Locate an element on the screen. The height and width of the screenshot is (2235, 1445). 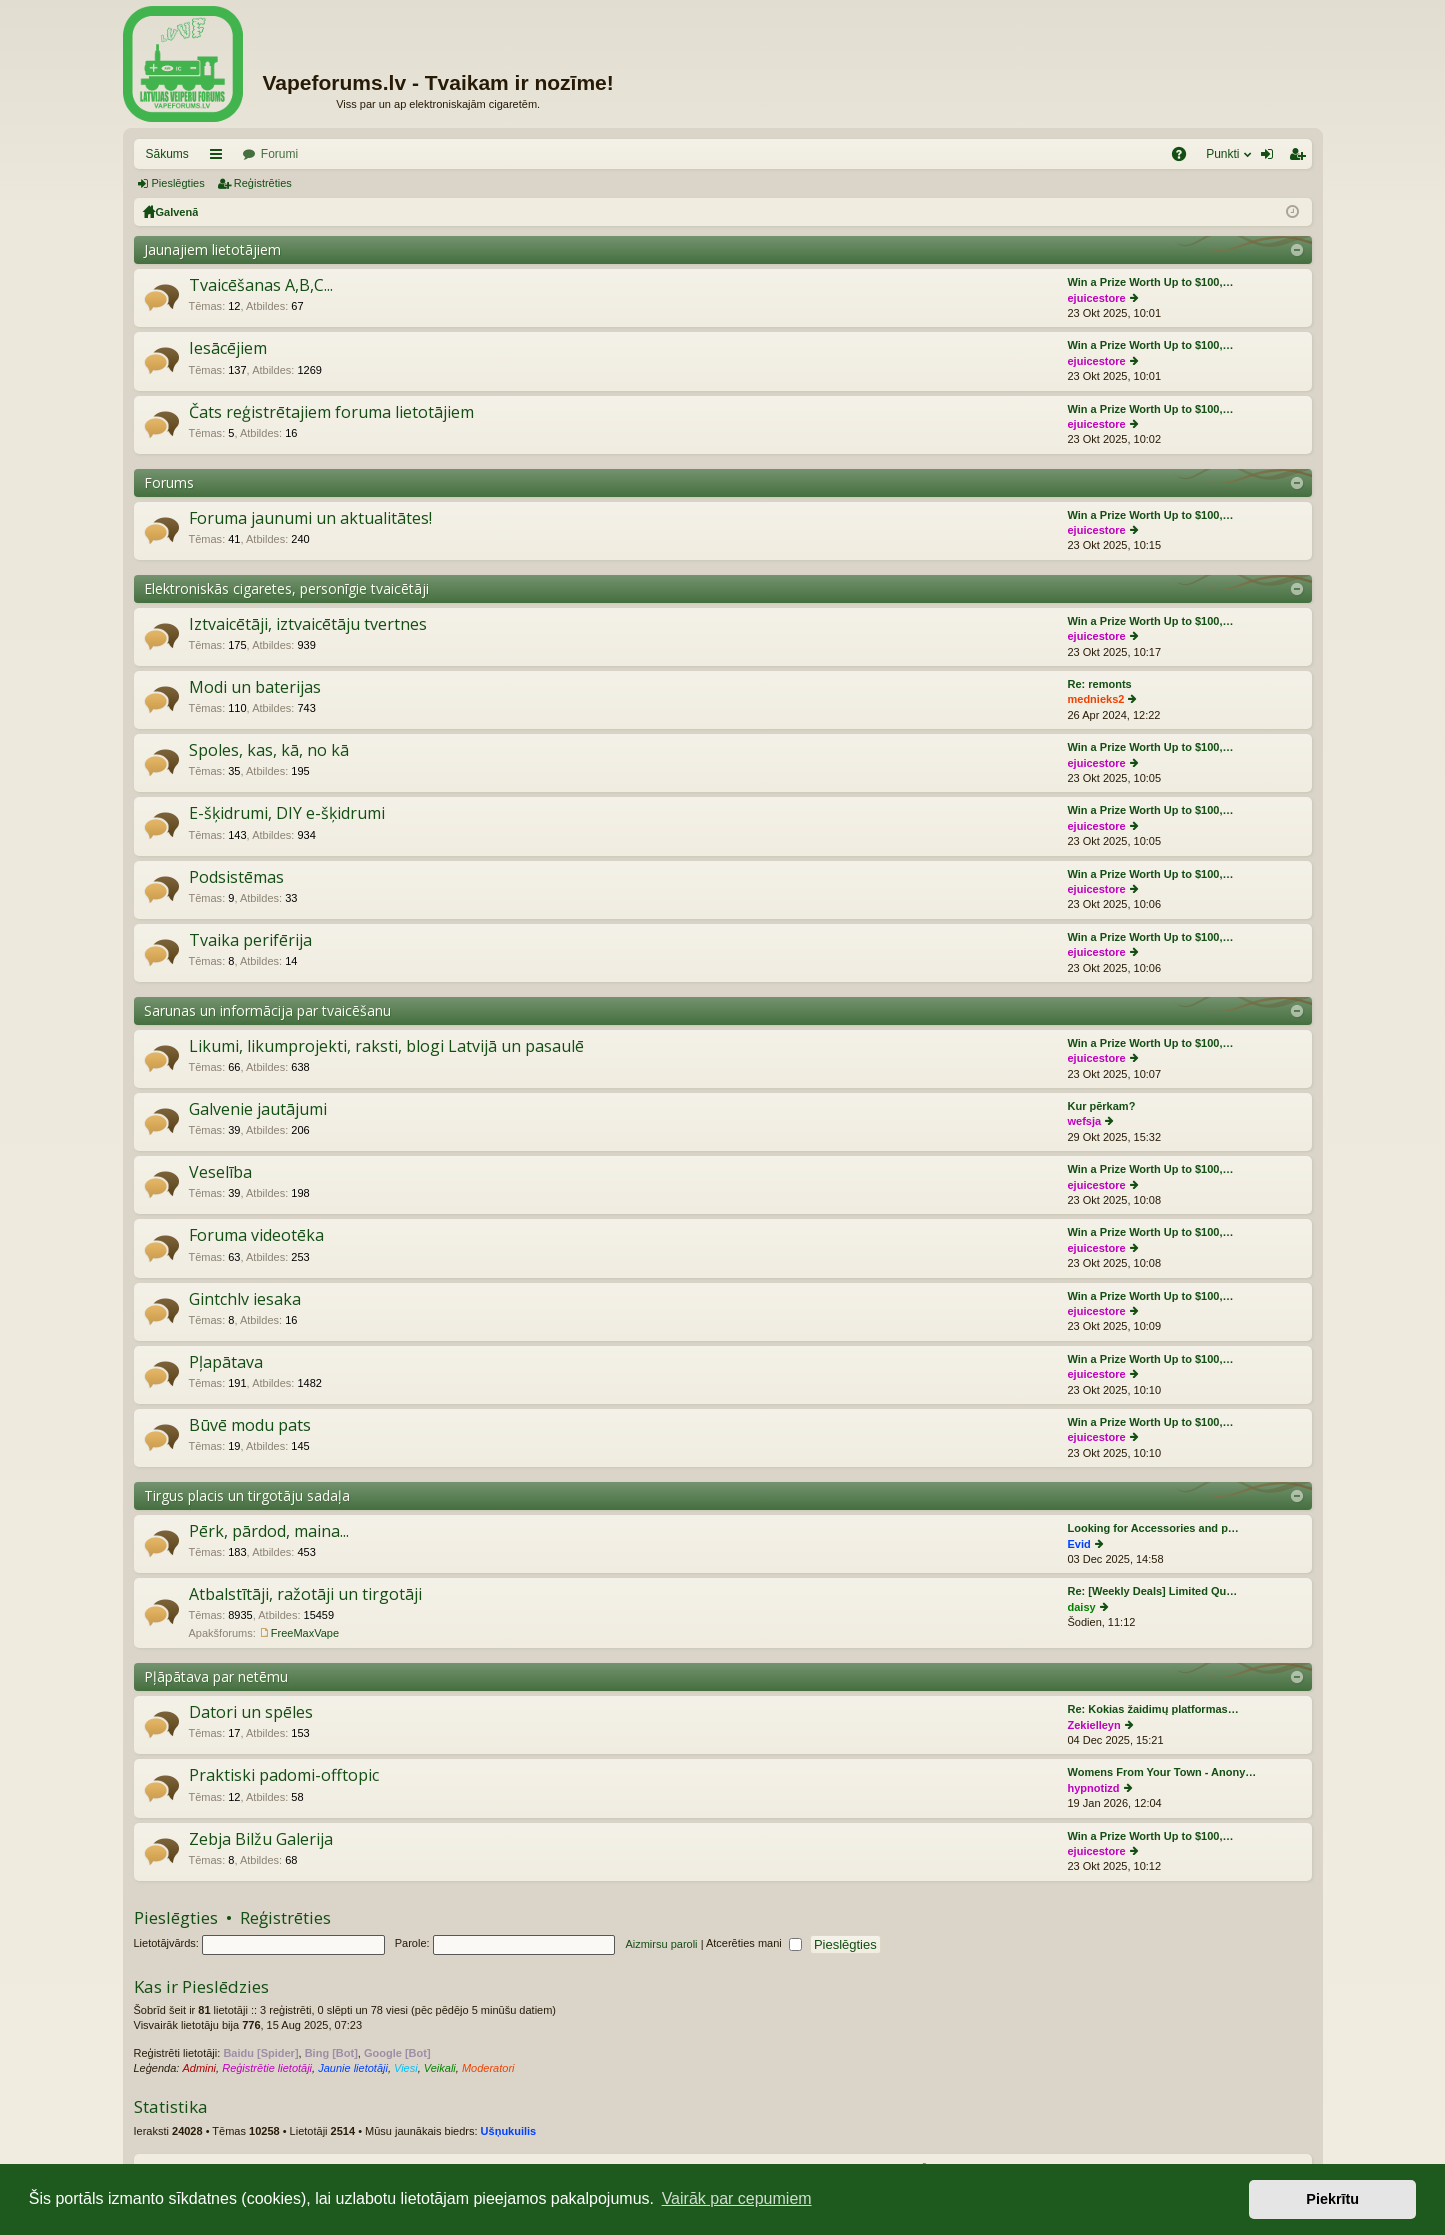
Foruma videotēka is located at coordinates (256, 1236).